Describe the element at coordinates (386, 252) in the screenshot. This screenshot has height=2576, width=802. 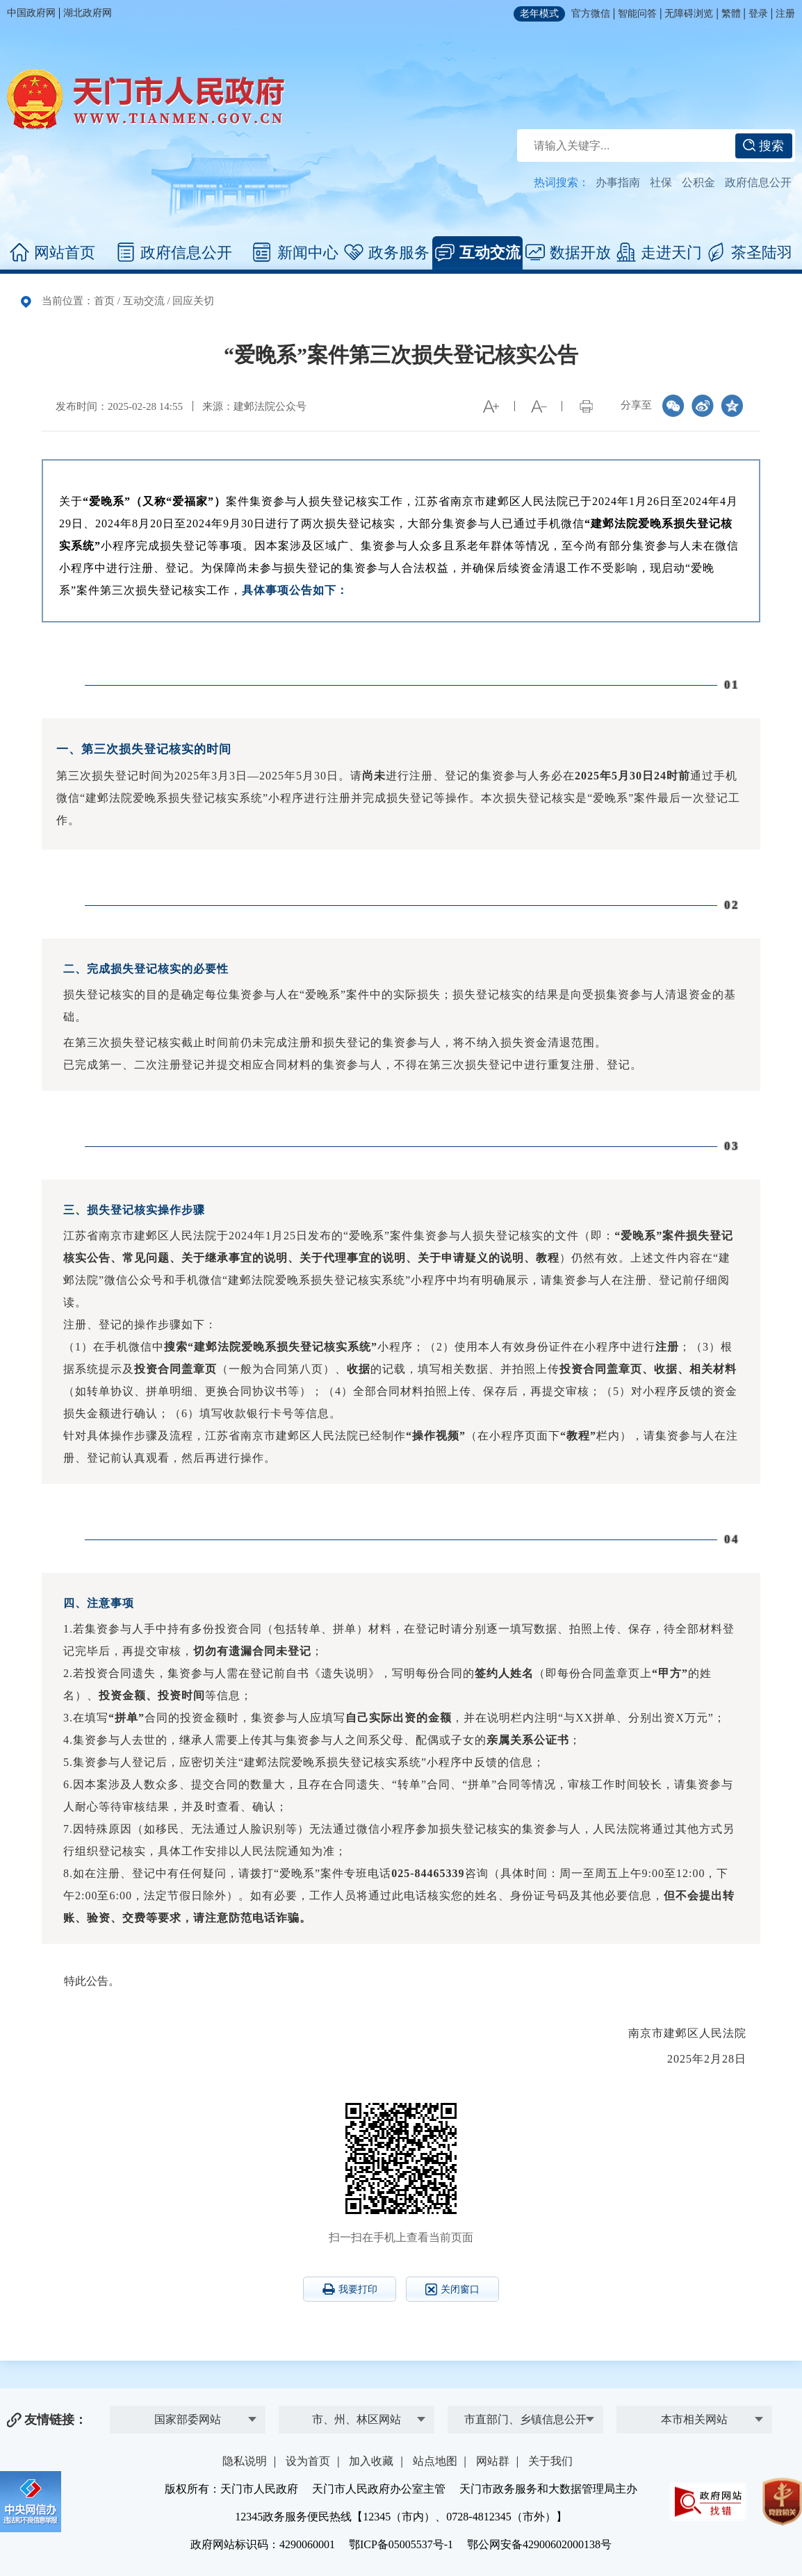
I see `政务服务` at that location.